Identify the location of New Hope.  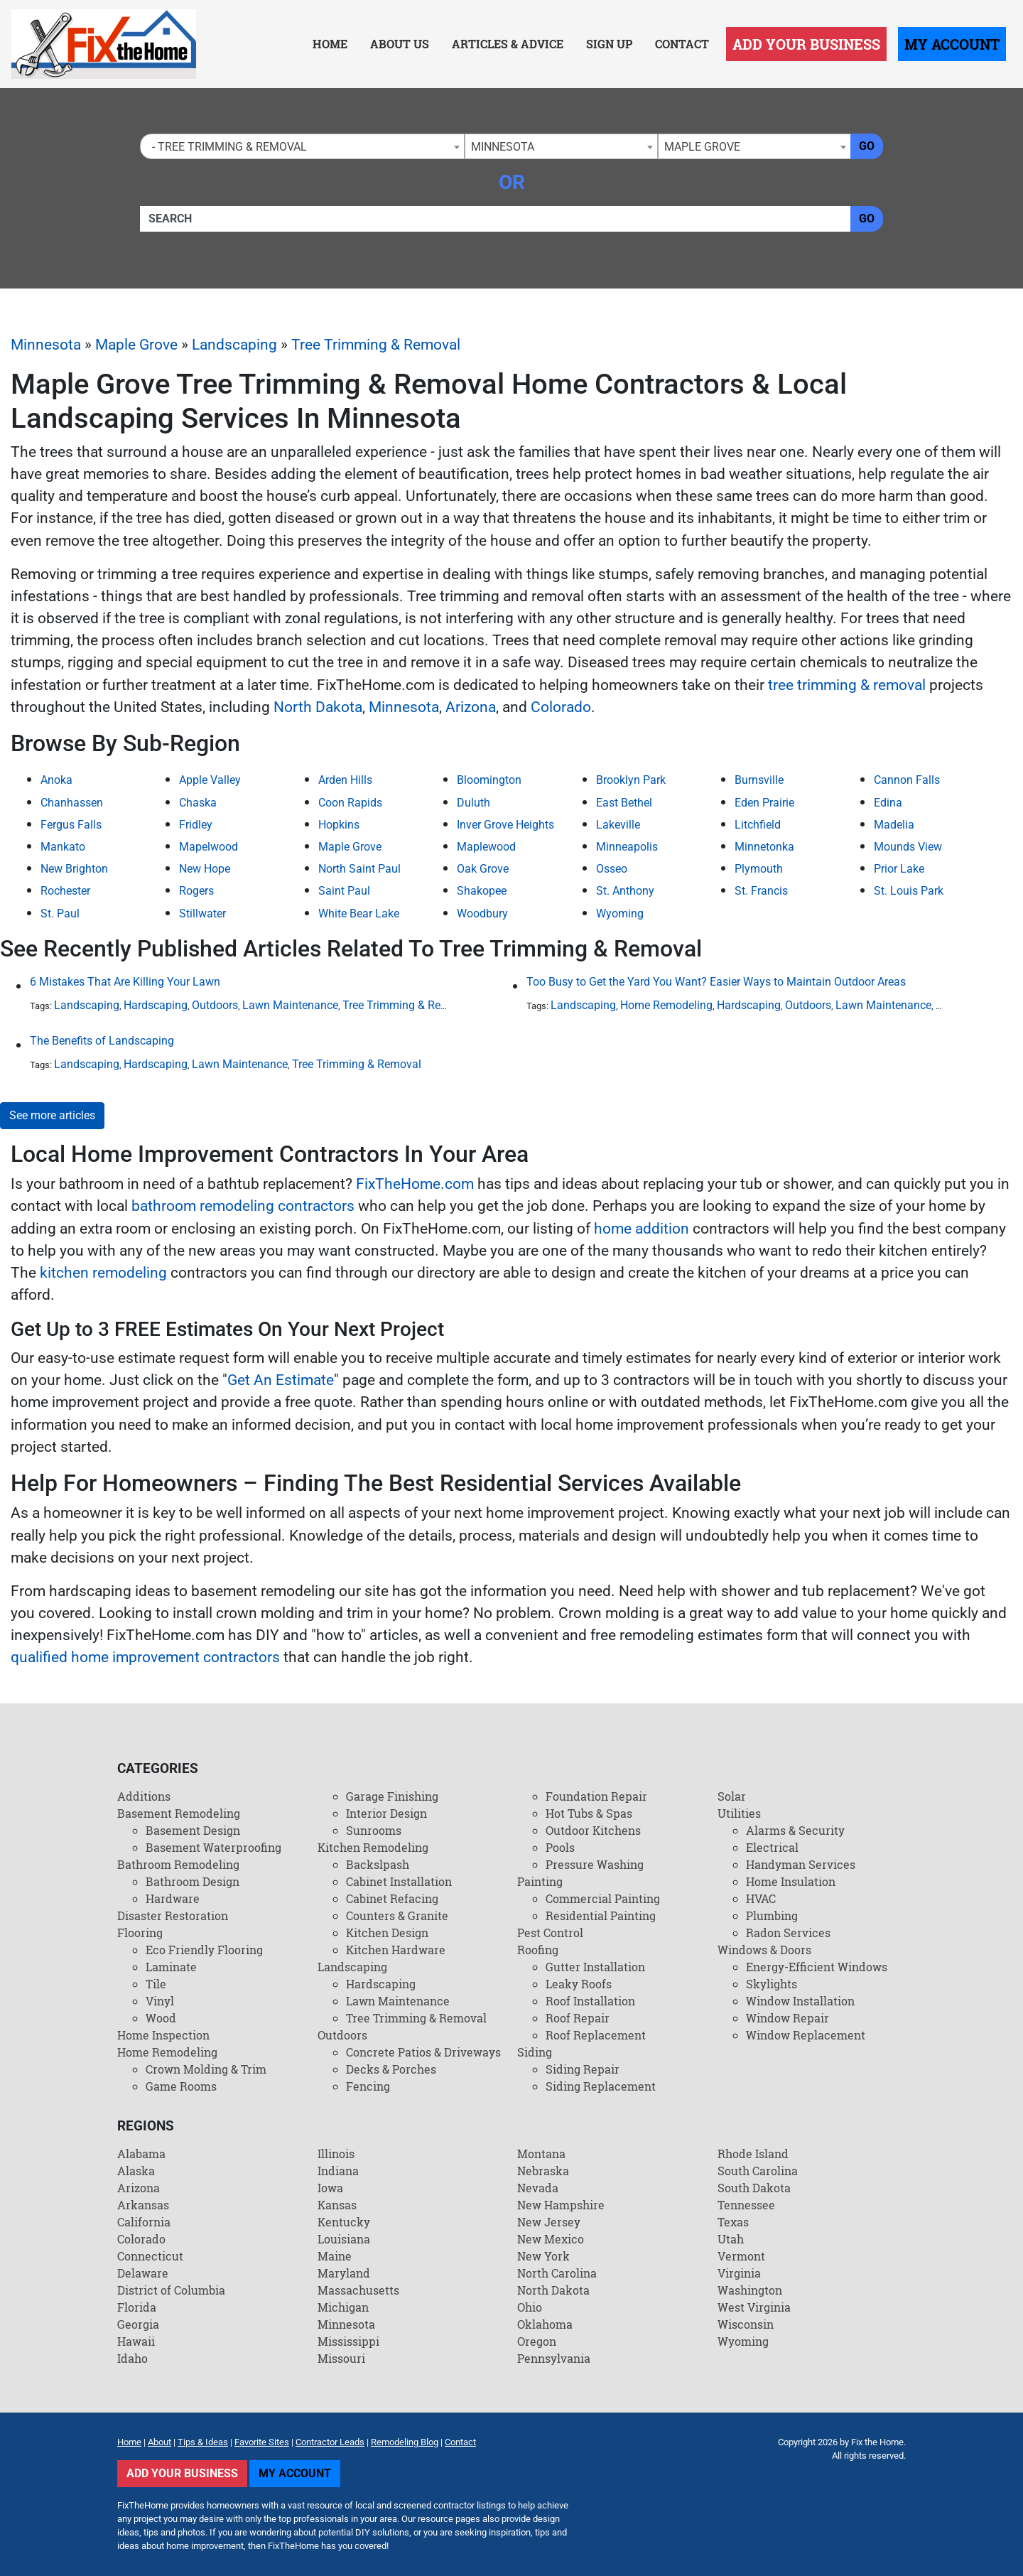
(204, 868).